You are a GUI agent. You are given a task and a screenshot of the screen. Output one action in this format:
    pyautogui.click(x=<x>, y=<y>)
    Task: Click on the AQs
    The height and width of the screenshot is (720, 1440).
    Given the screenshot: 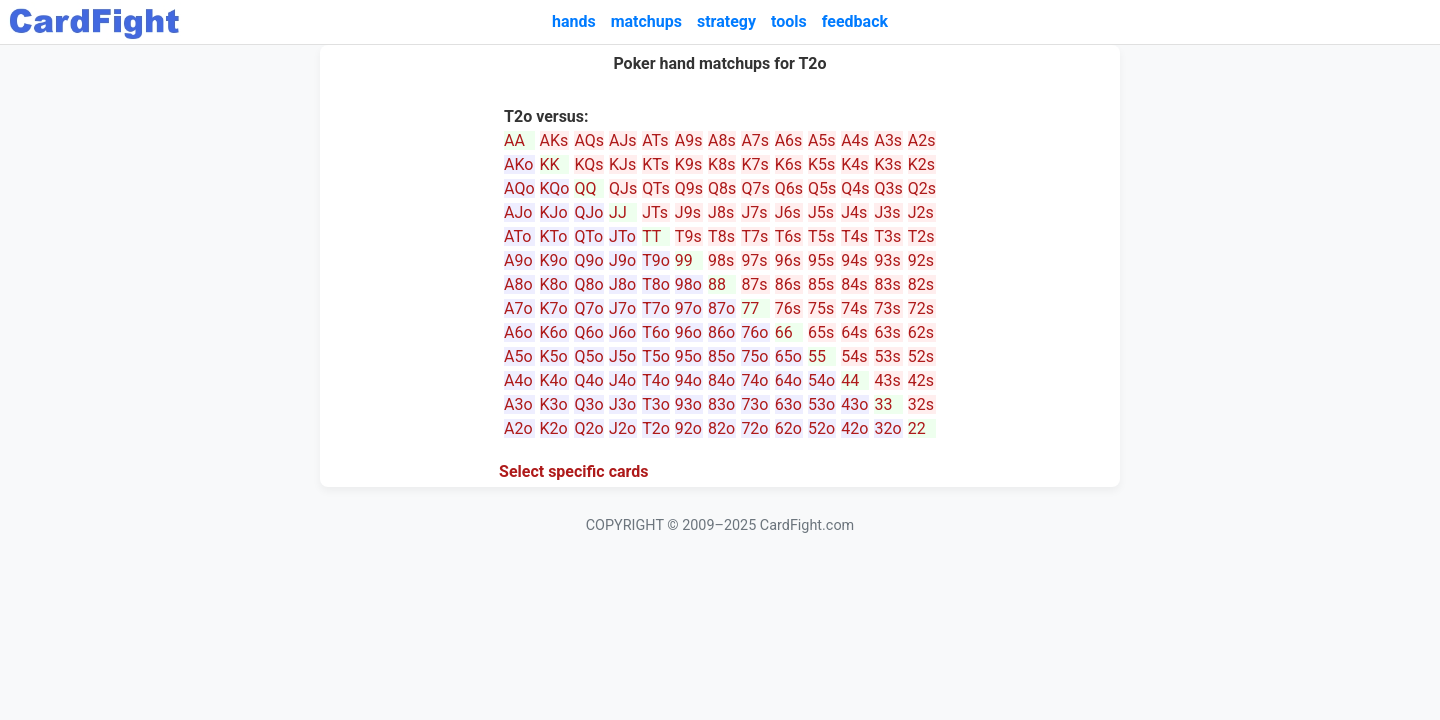 What is the action you would take?
    pyautogui.click(x=589, y=140)
    